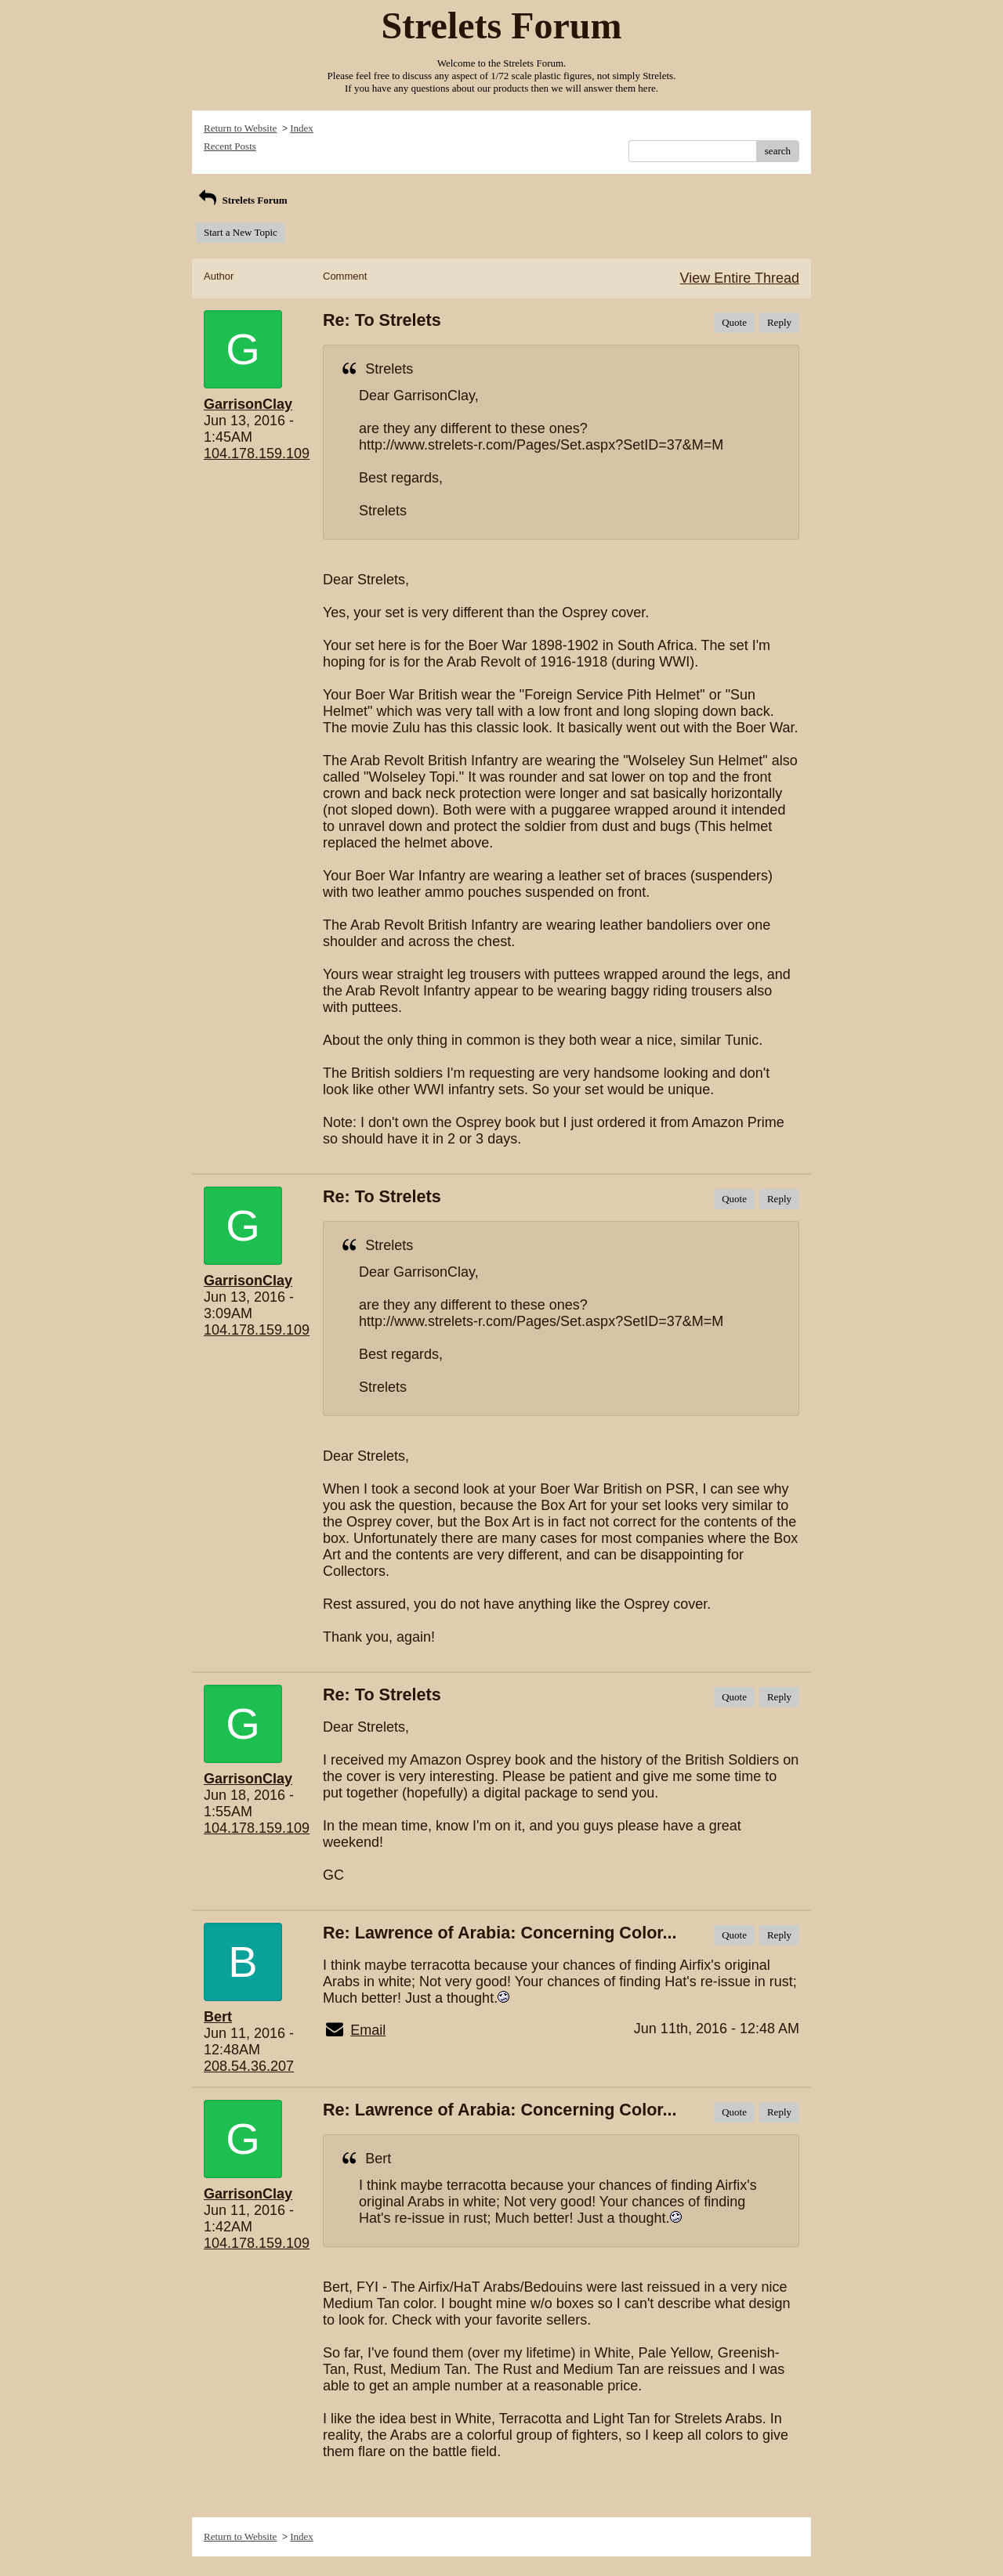 The height and width of the screenshot is (2576, 1003). I want to click on 104.178.159.109, so click(257, 453).